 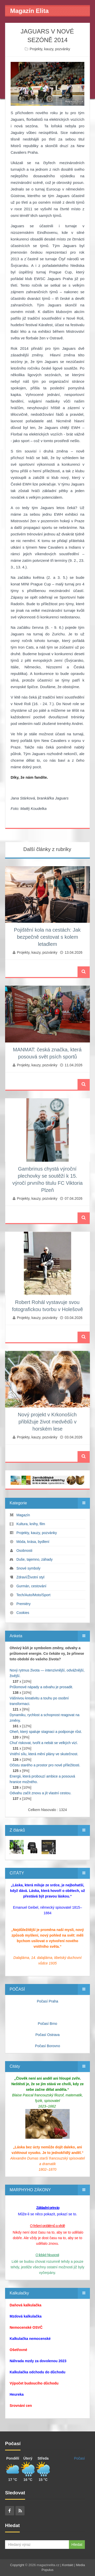 What do you see at coordinates (47, 1422) in the screenshot?
I see `Nový projekt v Krkonoších přibližuje život medvědů v horském lese` at bounding box center [47, 1422].